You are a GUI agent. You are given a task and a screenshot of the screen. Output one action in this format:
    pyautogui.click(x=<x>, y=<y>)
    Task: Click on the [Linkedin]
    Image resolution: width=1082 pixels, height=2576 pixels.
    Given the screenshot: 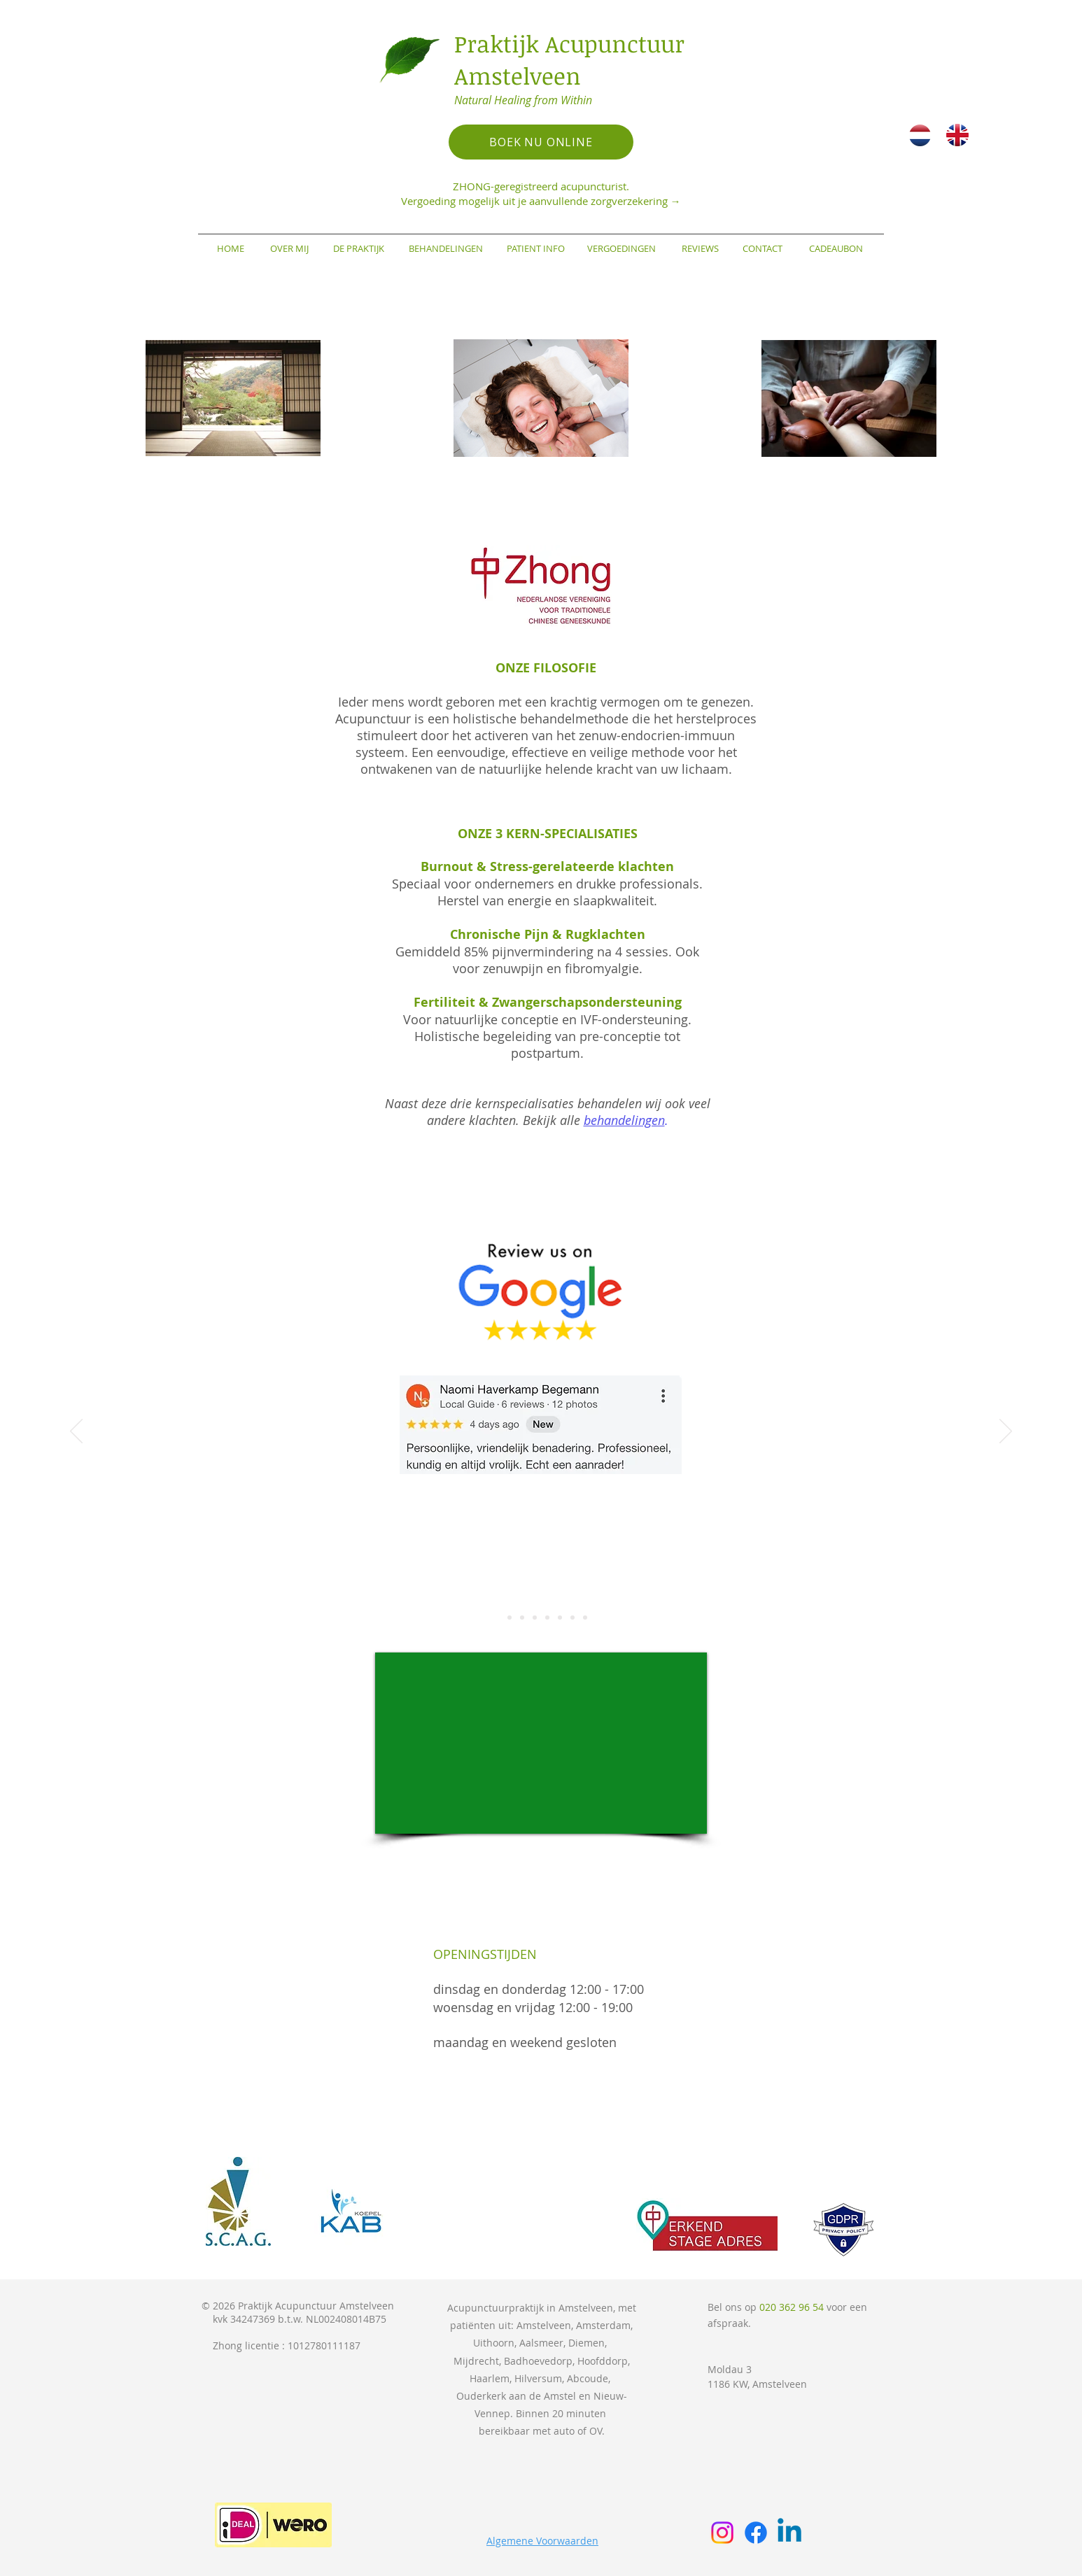 What is the action you would take?
    pyautogui.click(x=789, y=2532)
    